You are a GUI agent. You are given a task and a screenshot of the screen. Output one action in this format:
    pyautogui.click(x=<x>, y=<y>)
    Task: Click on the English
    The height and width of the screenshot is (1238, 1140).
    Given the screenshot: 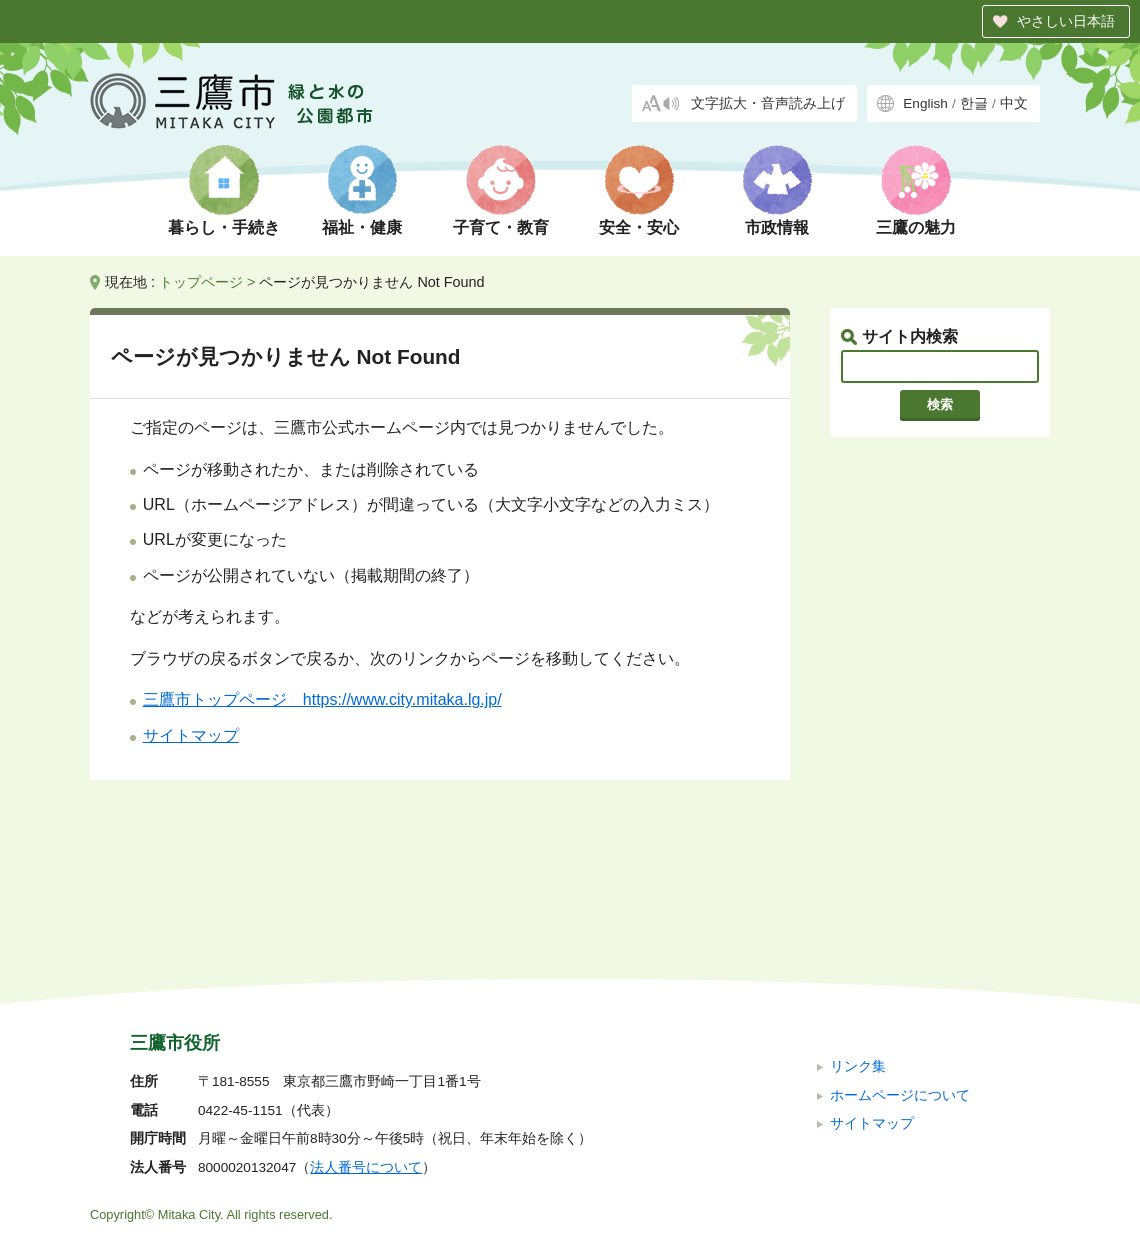 What is the action you would take?
    pyautogui.click(x=925, y=103)
    